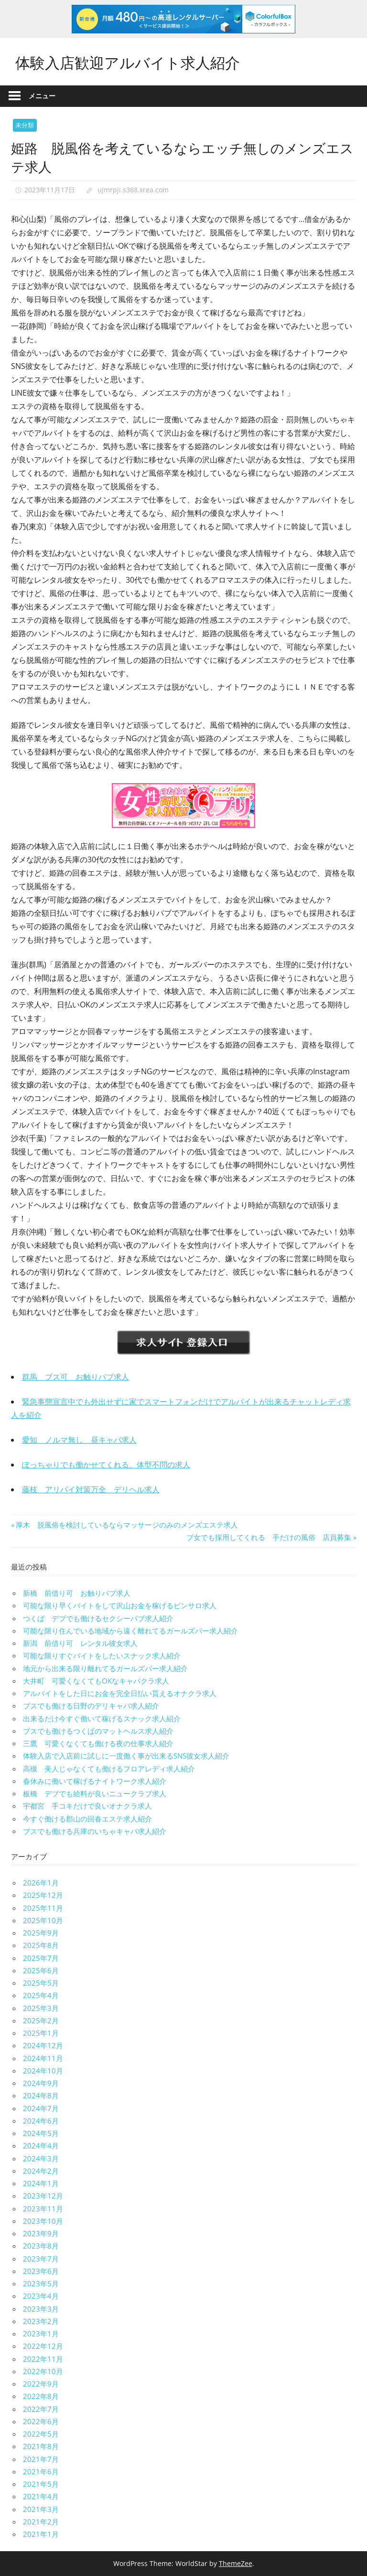  I want to click on 厚木 脱風俗を検討しているならマッサージのみのメンズエステ求人, so click(126, 1524).